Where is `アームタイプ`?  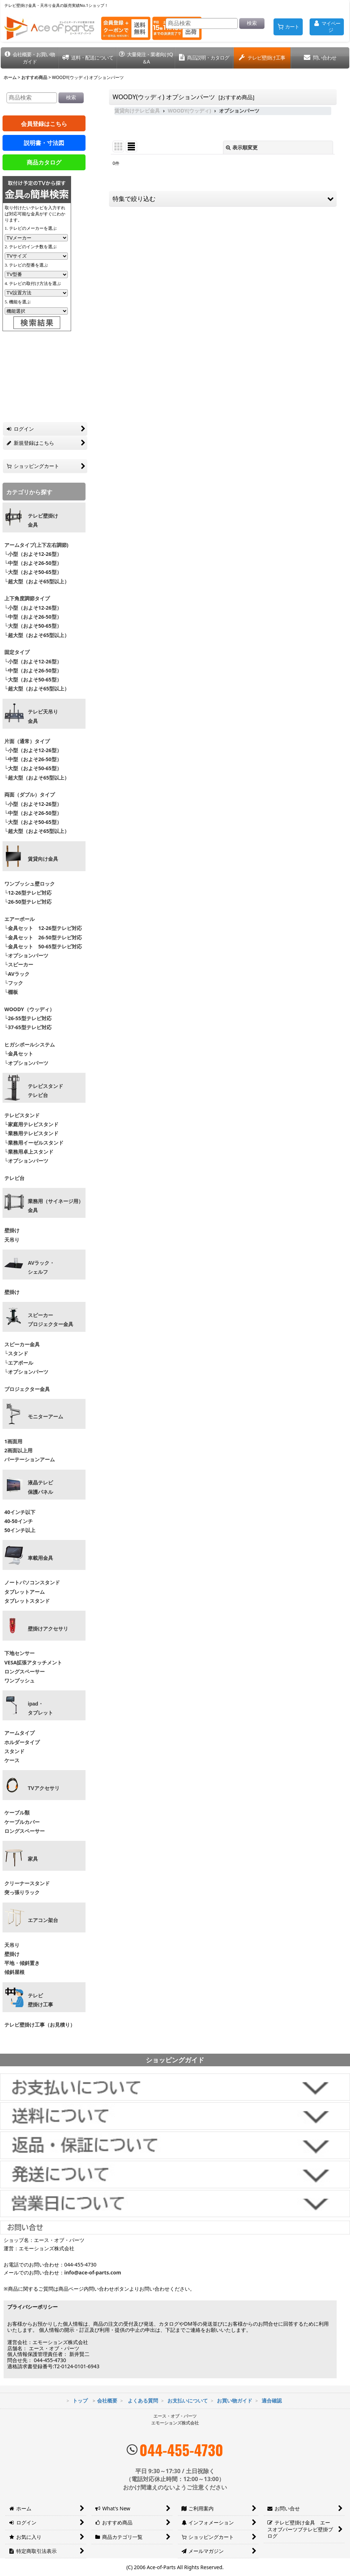
アームタイプ is located at coordinates (19, 1732).